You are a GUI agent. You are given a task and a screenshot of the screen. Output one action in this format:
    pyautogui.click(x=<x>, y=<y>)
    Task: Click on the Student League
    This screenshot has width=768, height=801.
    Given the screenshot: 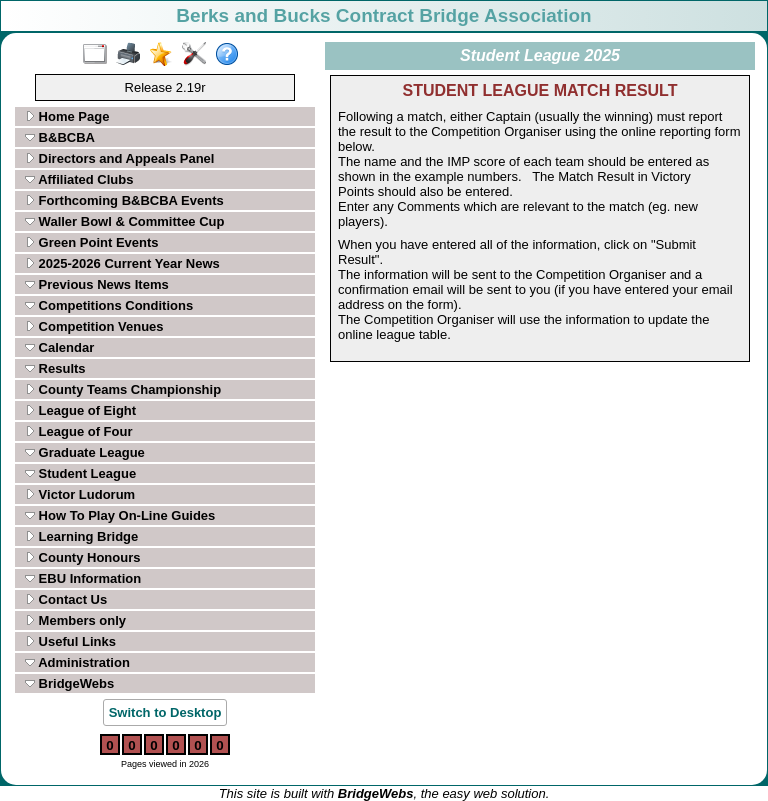 What is the action you would take?
    pyautogui.click(x=80, y=473)
    